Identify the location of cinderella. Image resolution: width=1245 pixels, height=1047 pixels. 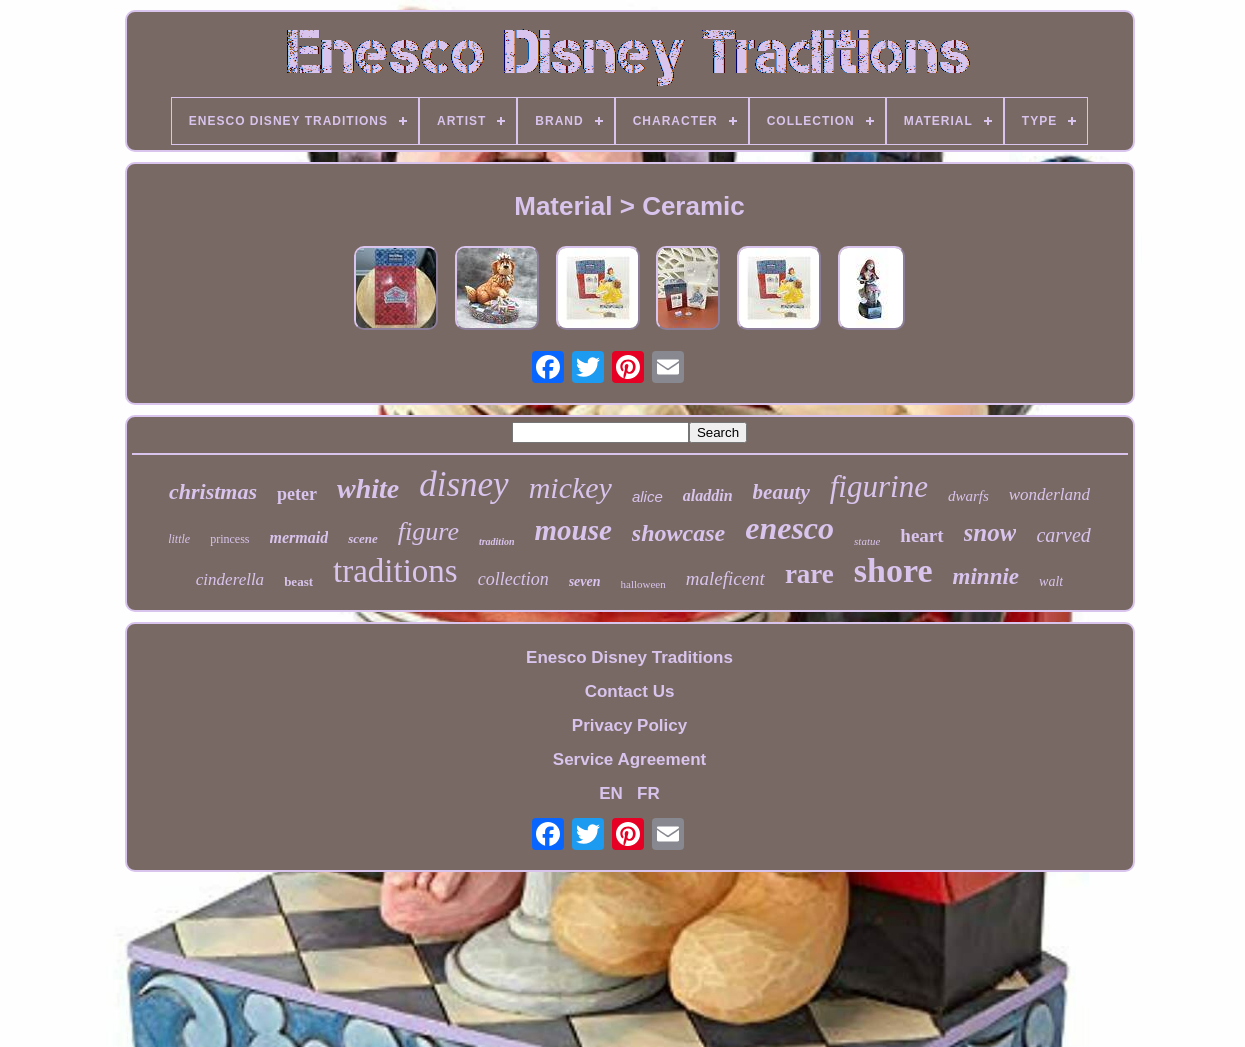
(230, 579).